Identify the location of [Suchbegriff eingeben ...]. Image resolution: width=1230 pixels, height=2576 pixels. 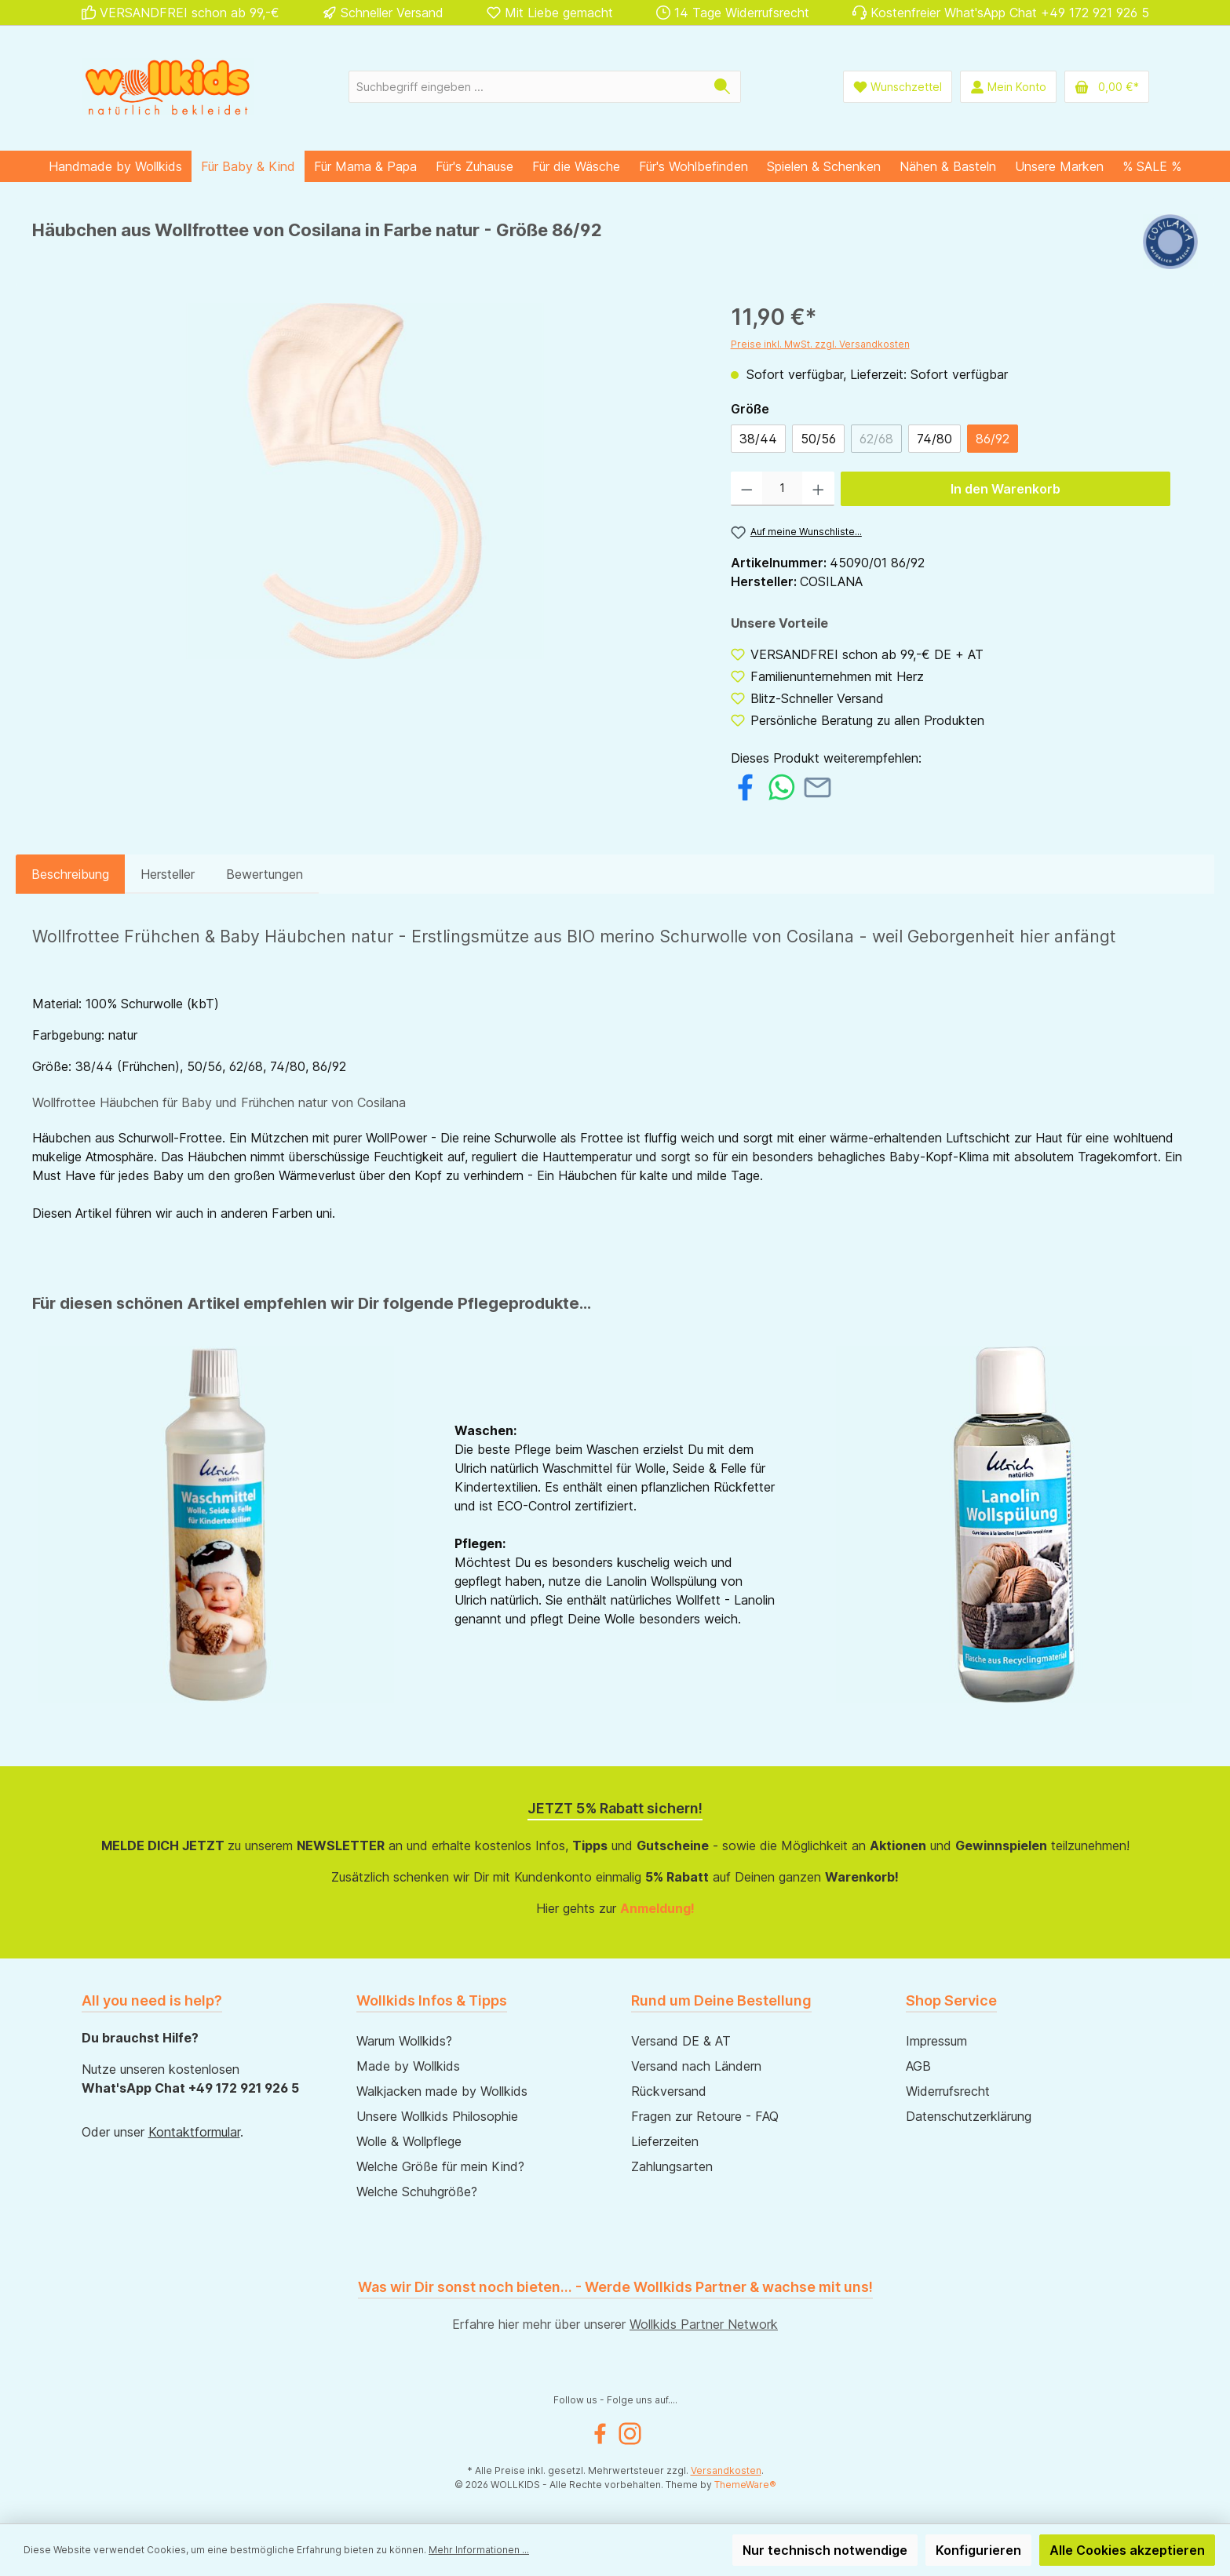
(527, 87).